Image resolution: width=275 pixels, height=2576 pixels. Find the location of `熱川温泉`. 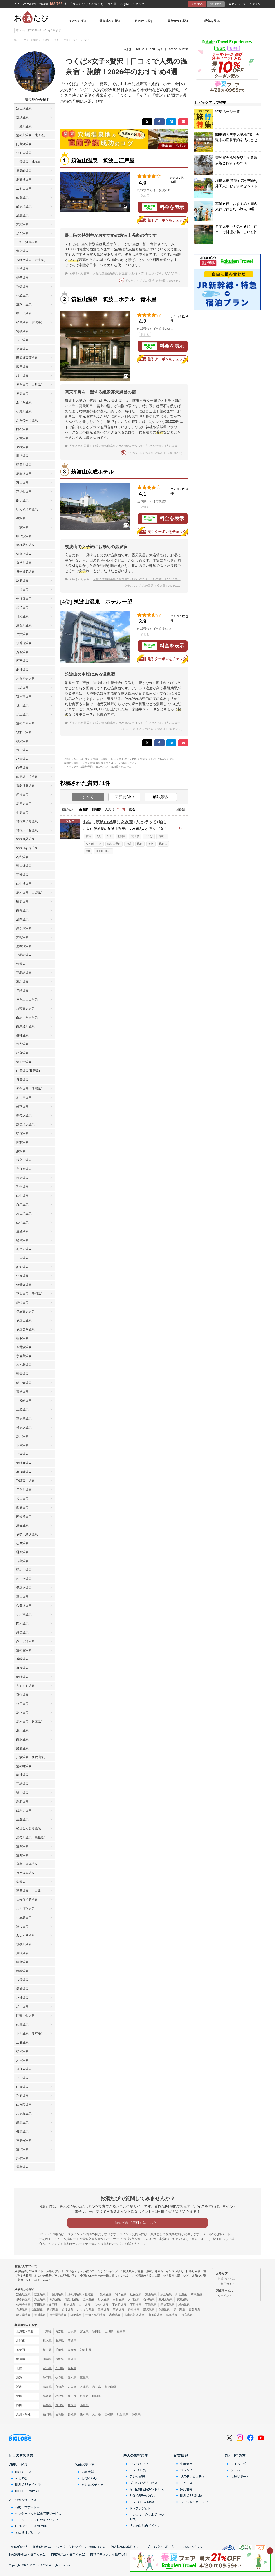

熱川温泉 is located at coordinates (22, 1436).